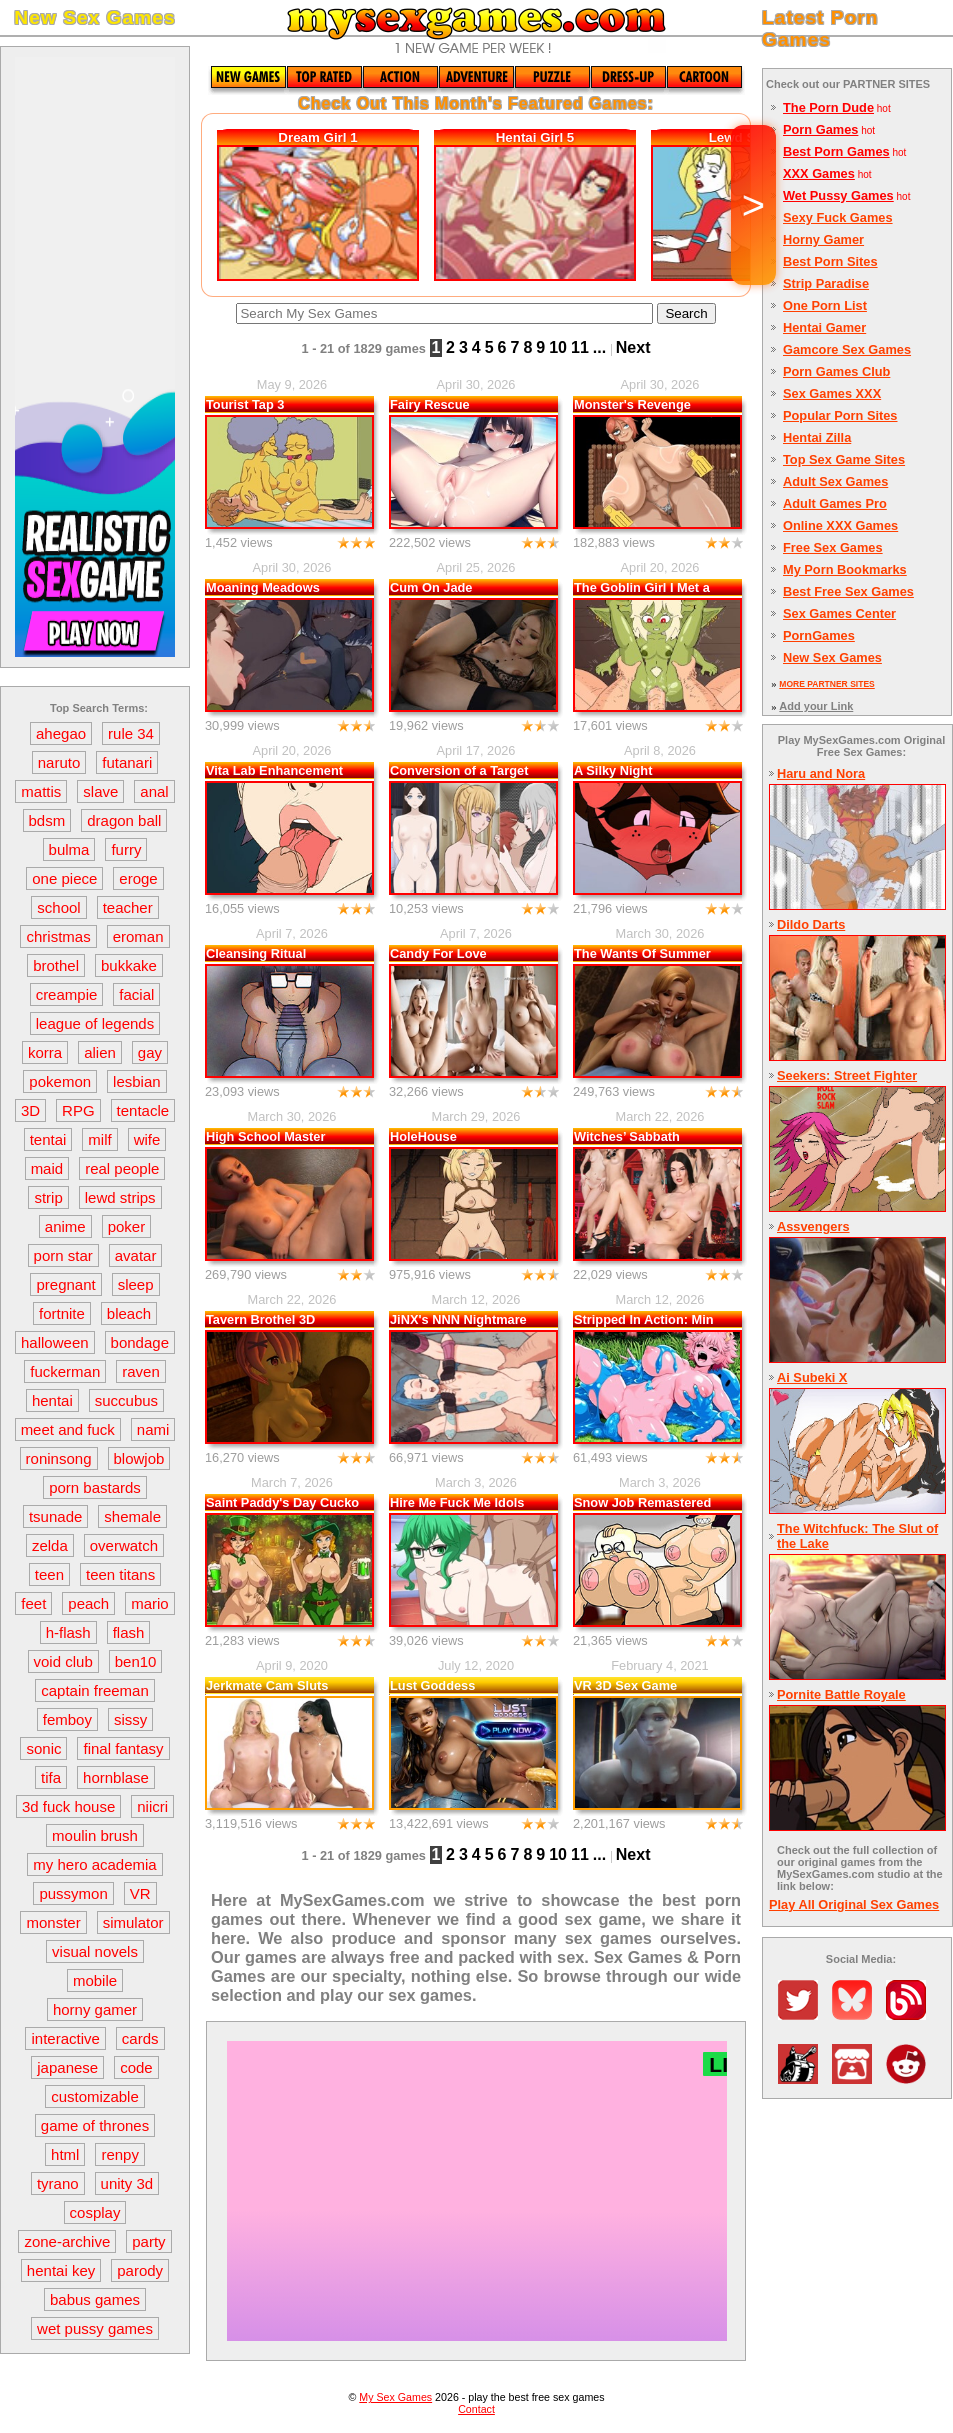 This screenshot has height=2433, width=953. I want to click on void club, so click(63, 1661).